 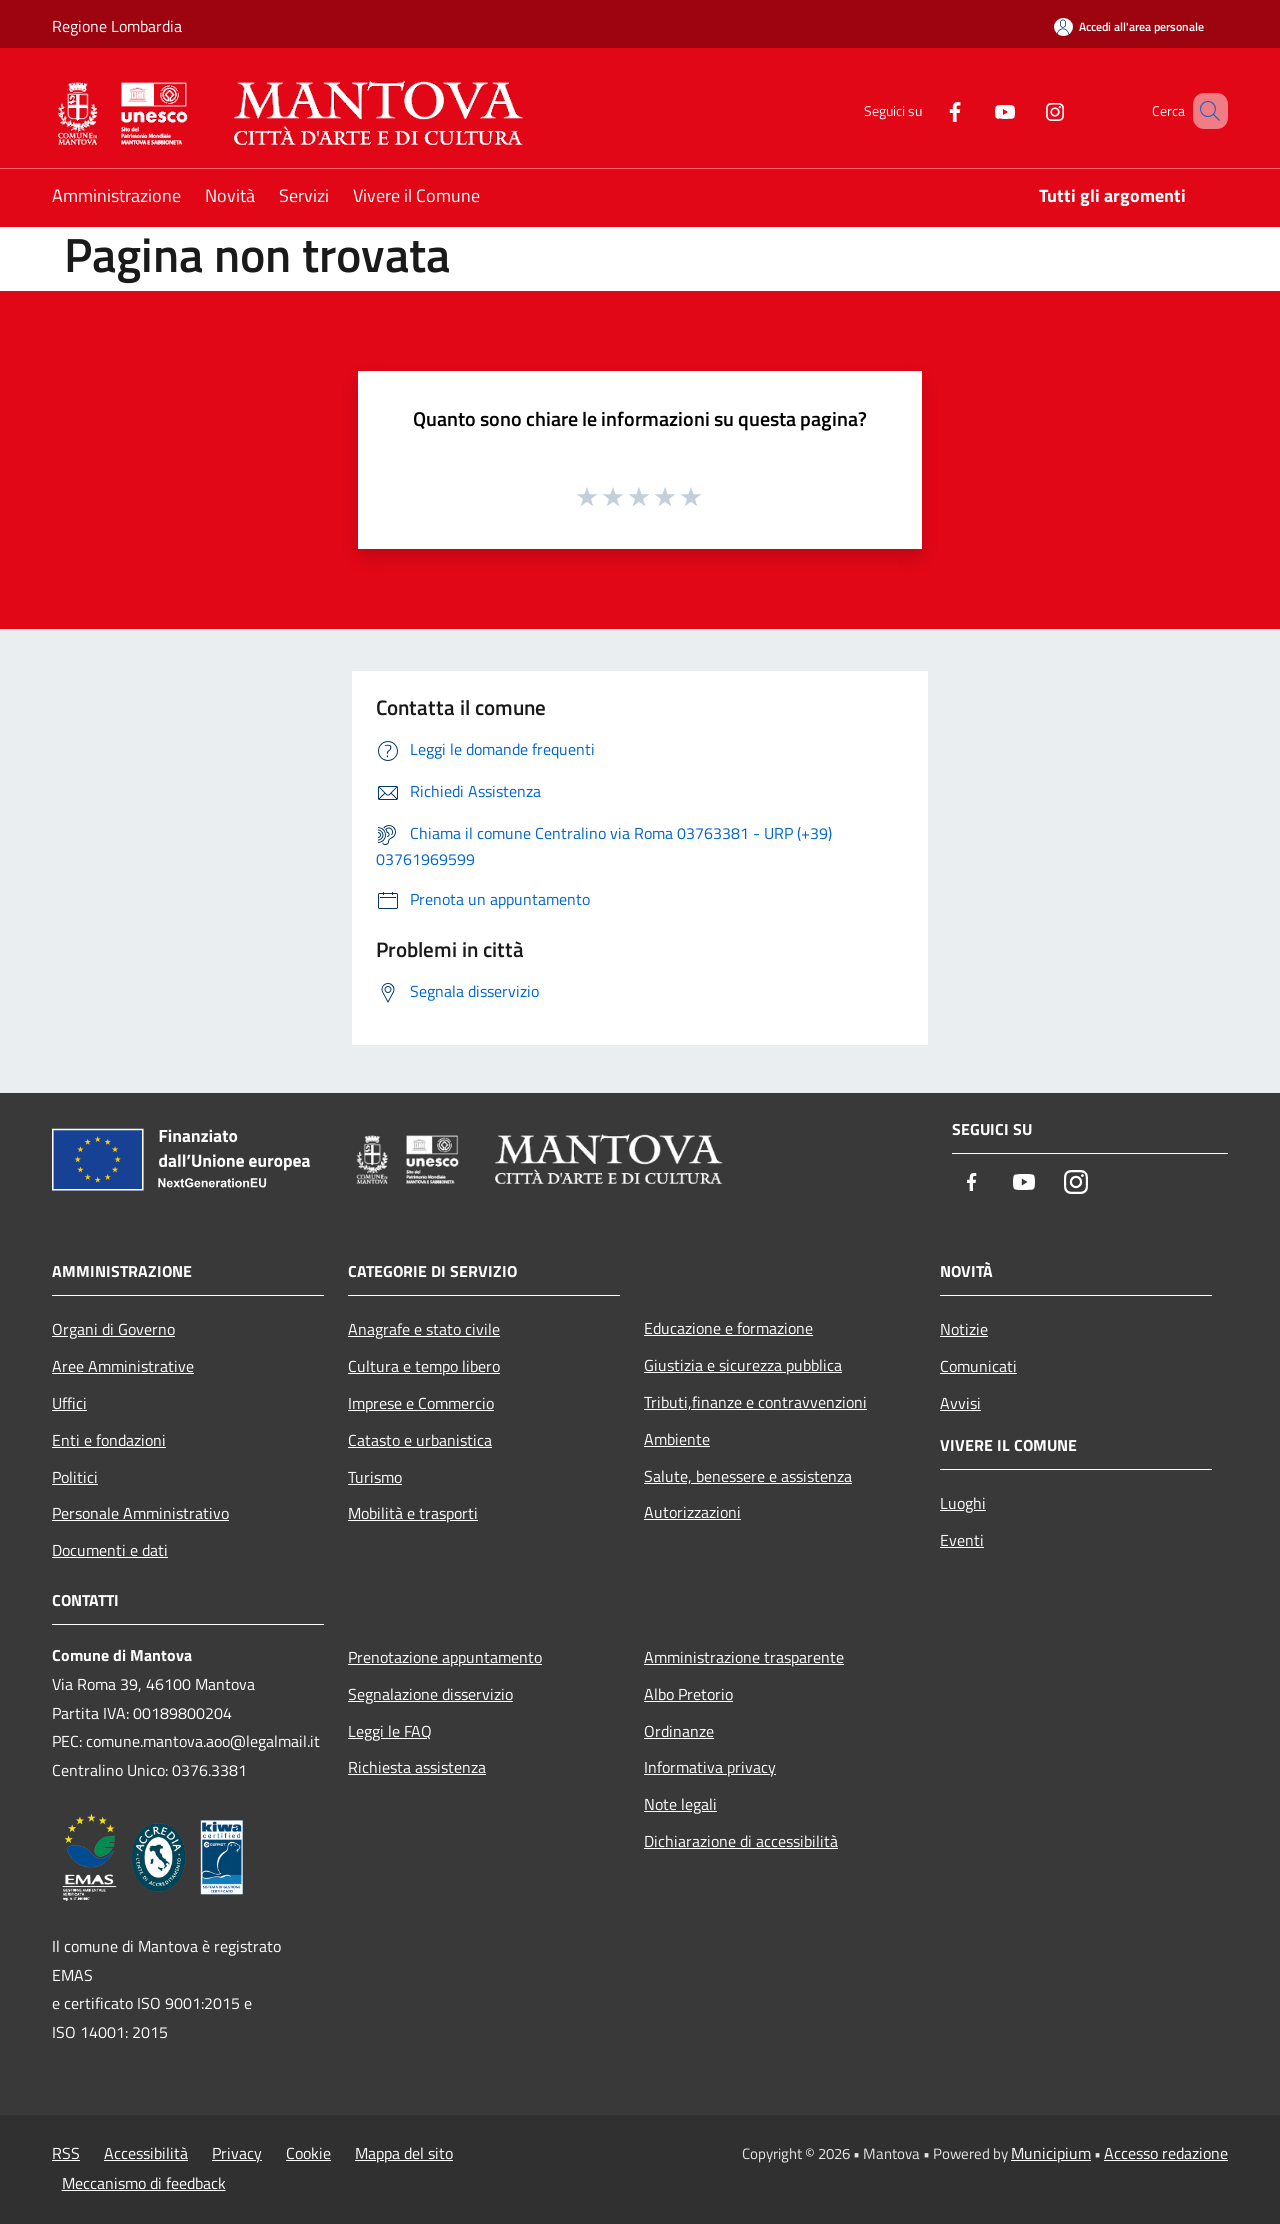 What do you see at coordinates (144, 2183) in the screenshot?
I see `Meccanismo di feedback` at bounding box center [144, 2183].